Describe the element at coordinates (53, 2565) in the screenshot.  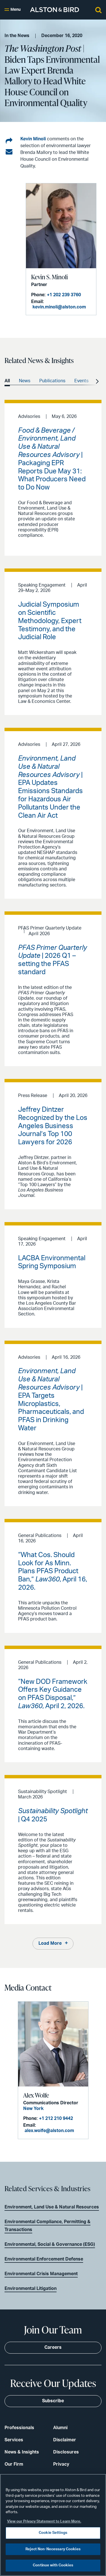
I see `Continue with Cookies` at that location.